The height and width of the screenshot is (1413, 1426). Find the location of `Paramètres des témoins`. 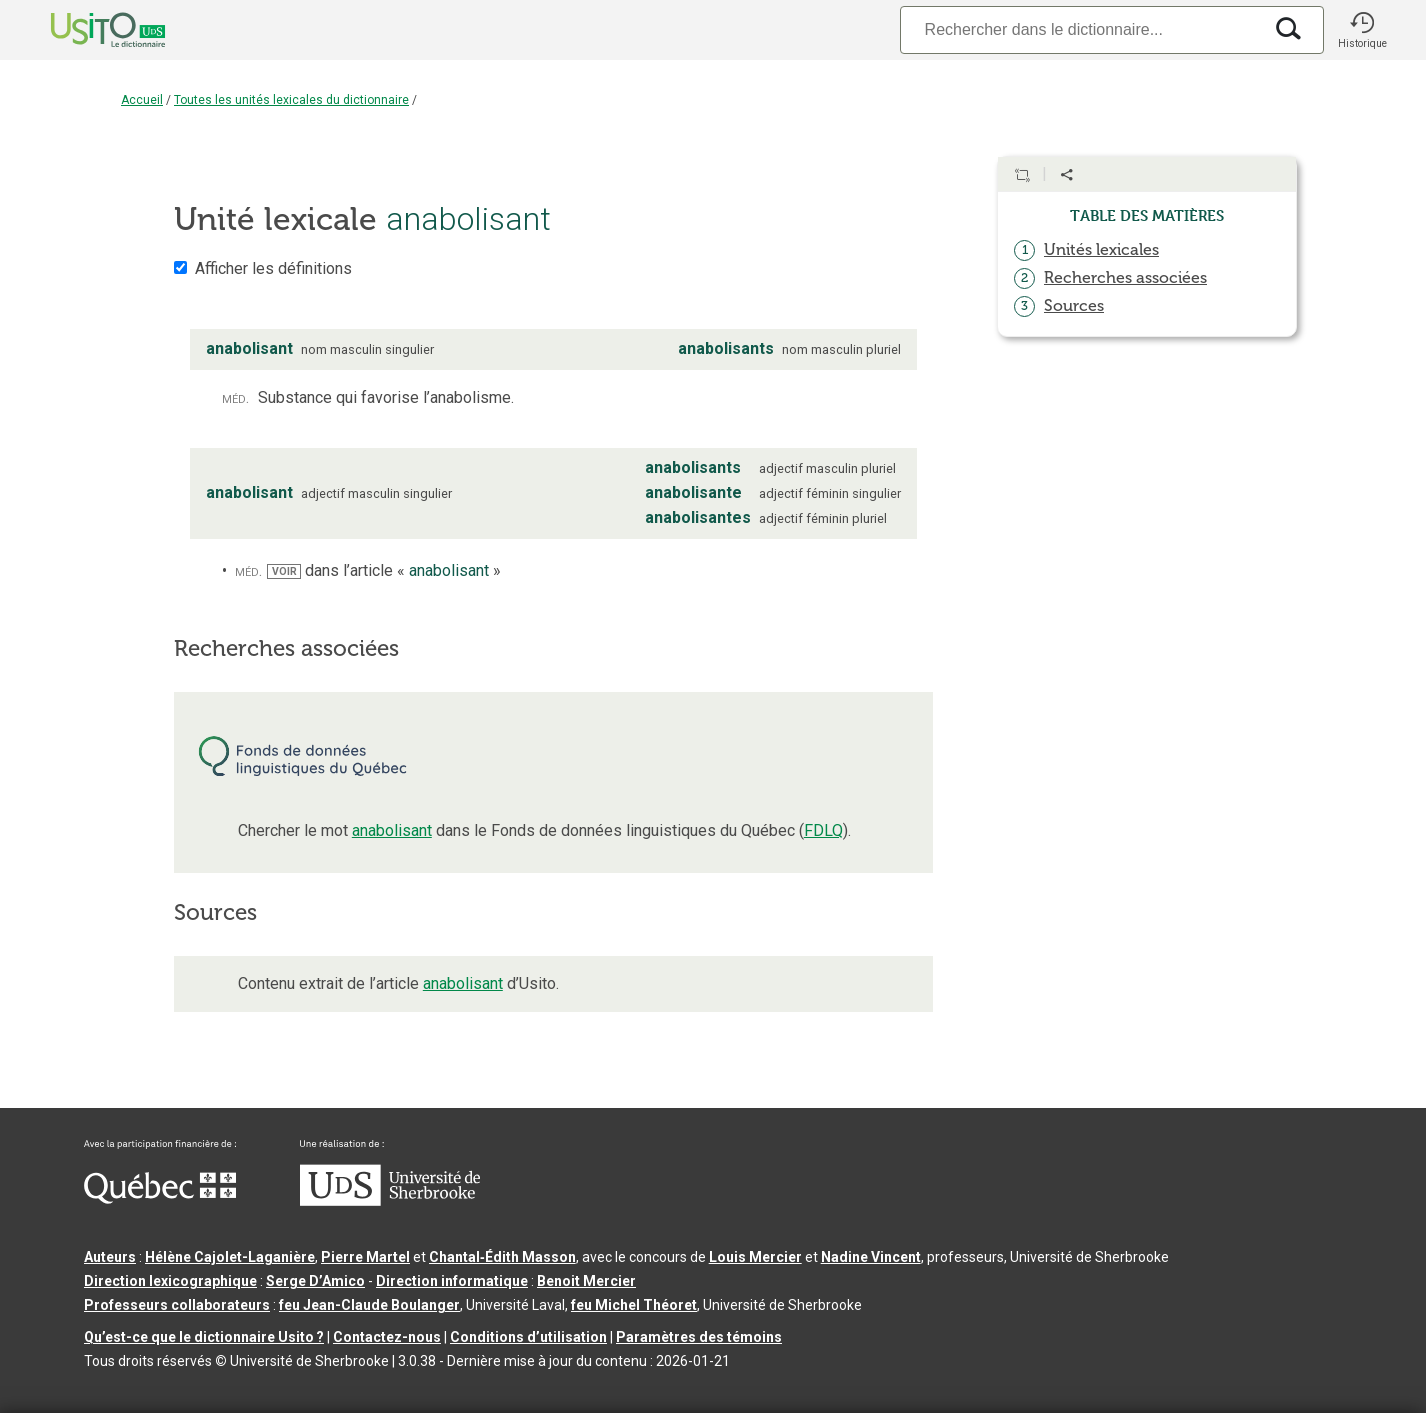

Paramètres des témoins is located at coordinates (699, 1337).